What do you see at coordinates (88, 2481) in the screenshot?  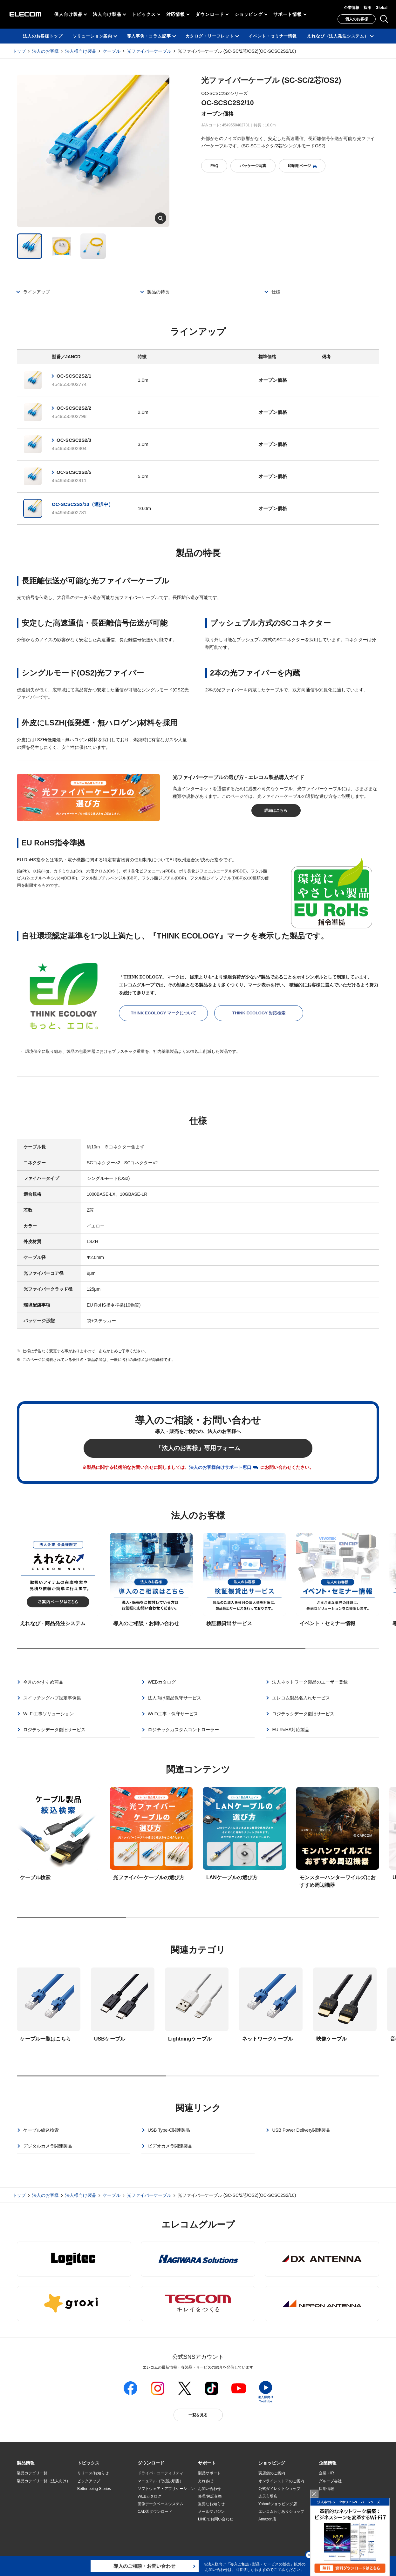 I see `ピックアップ` at bounding box center [88, 2481].